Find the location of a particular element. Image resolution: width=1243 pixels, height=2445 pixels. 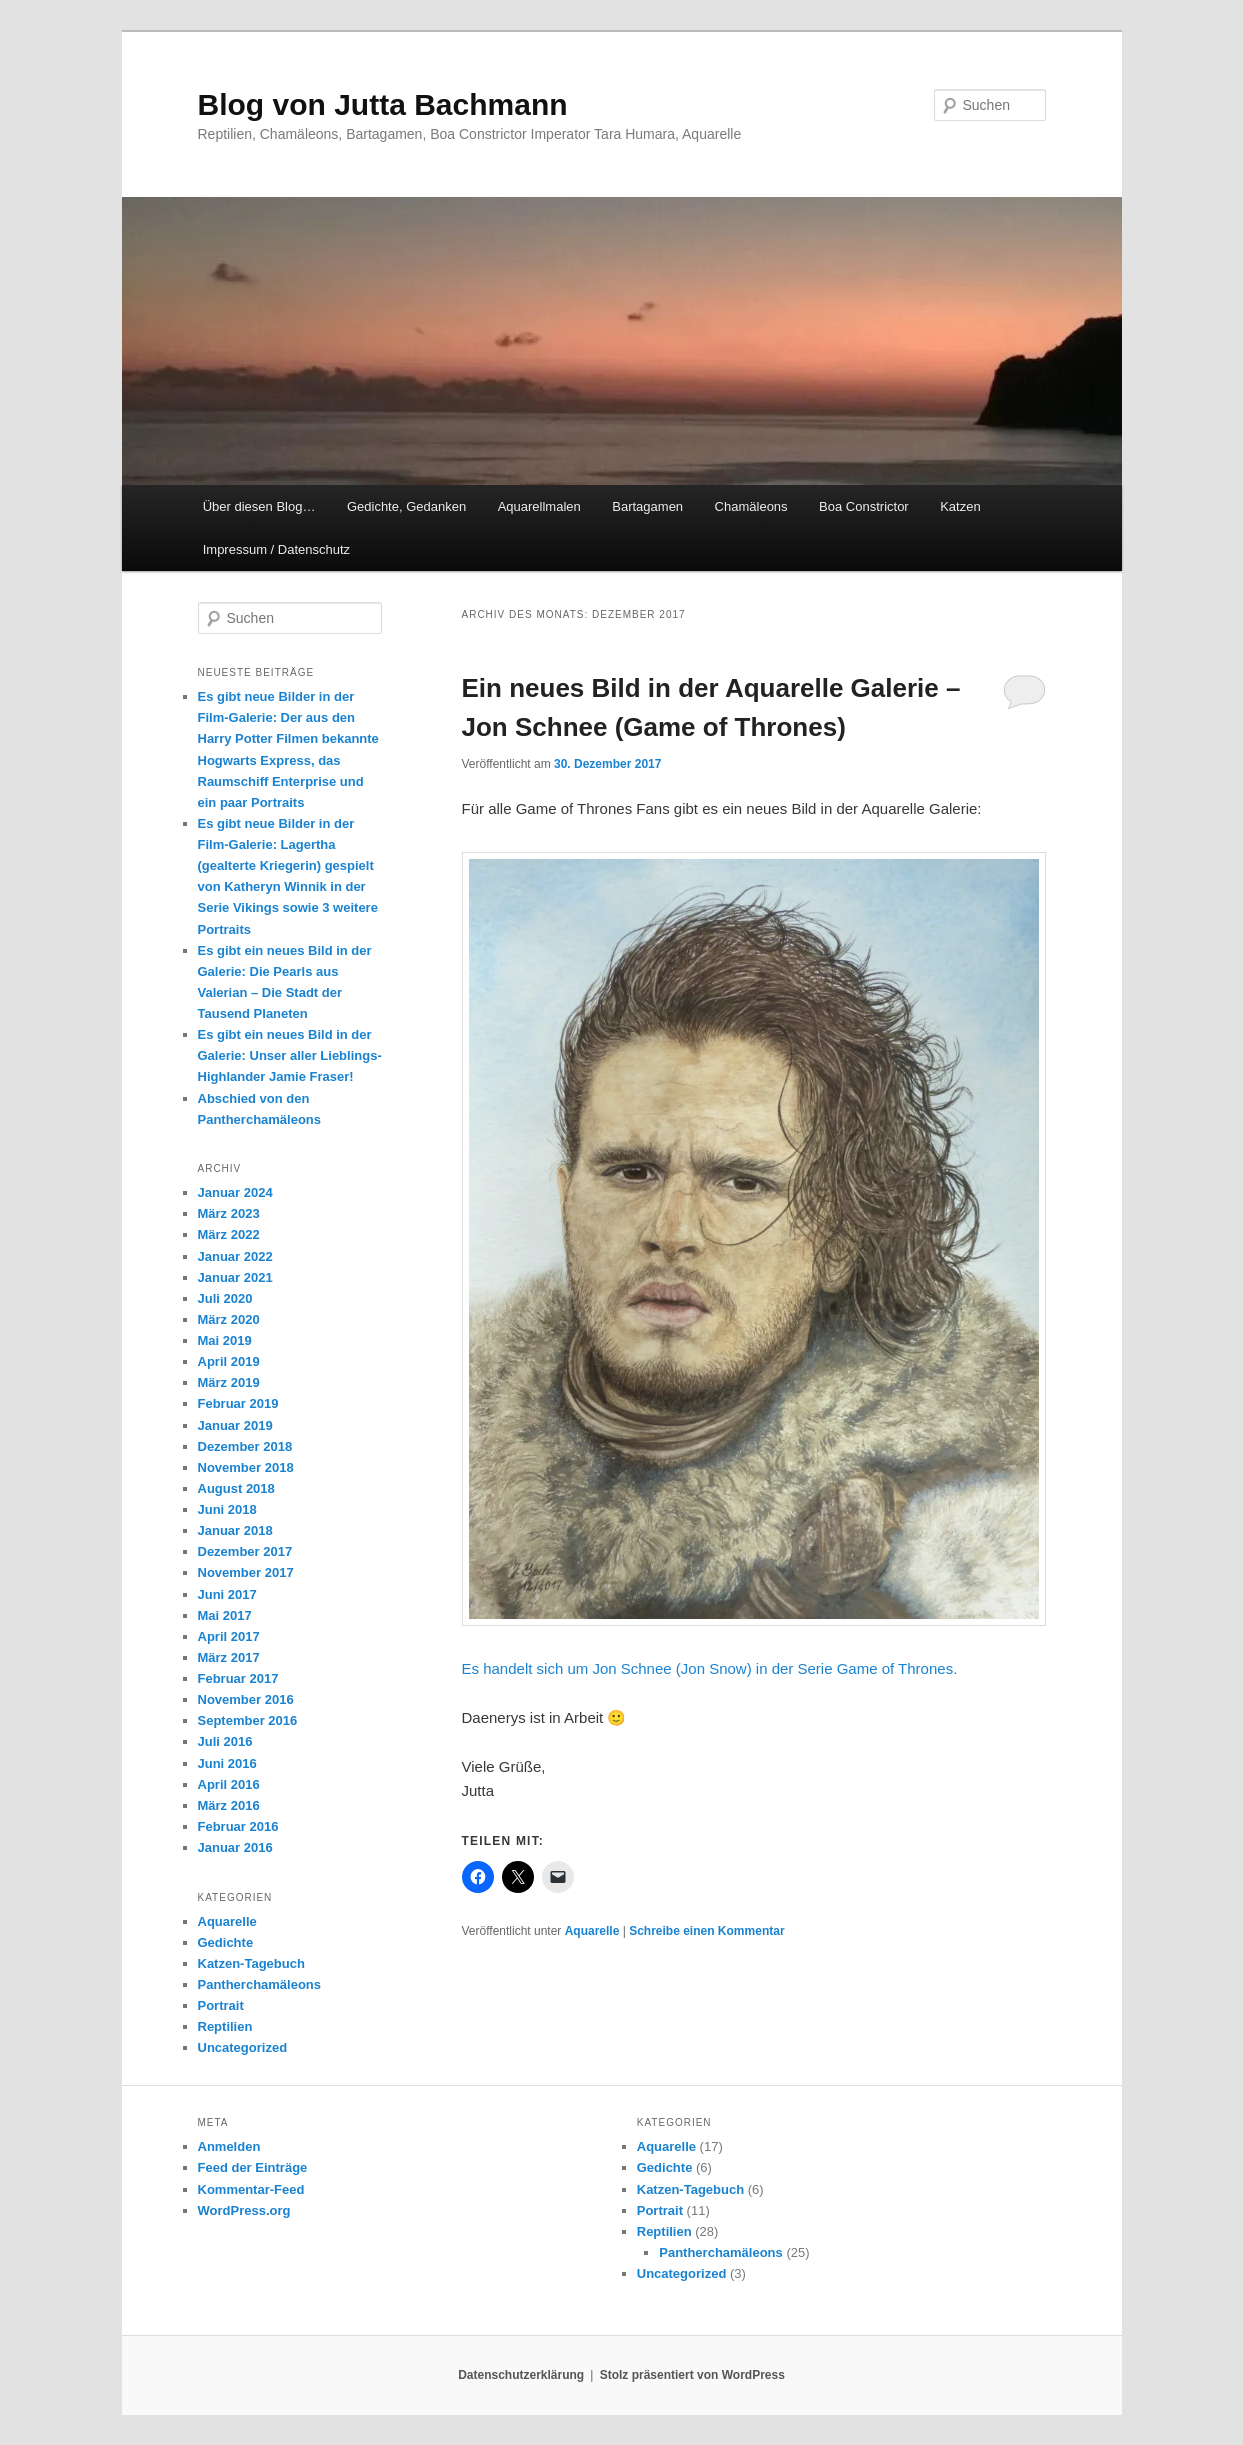

April 2016 is located at coordinates (229, 1784).